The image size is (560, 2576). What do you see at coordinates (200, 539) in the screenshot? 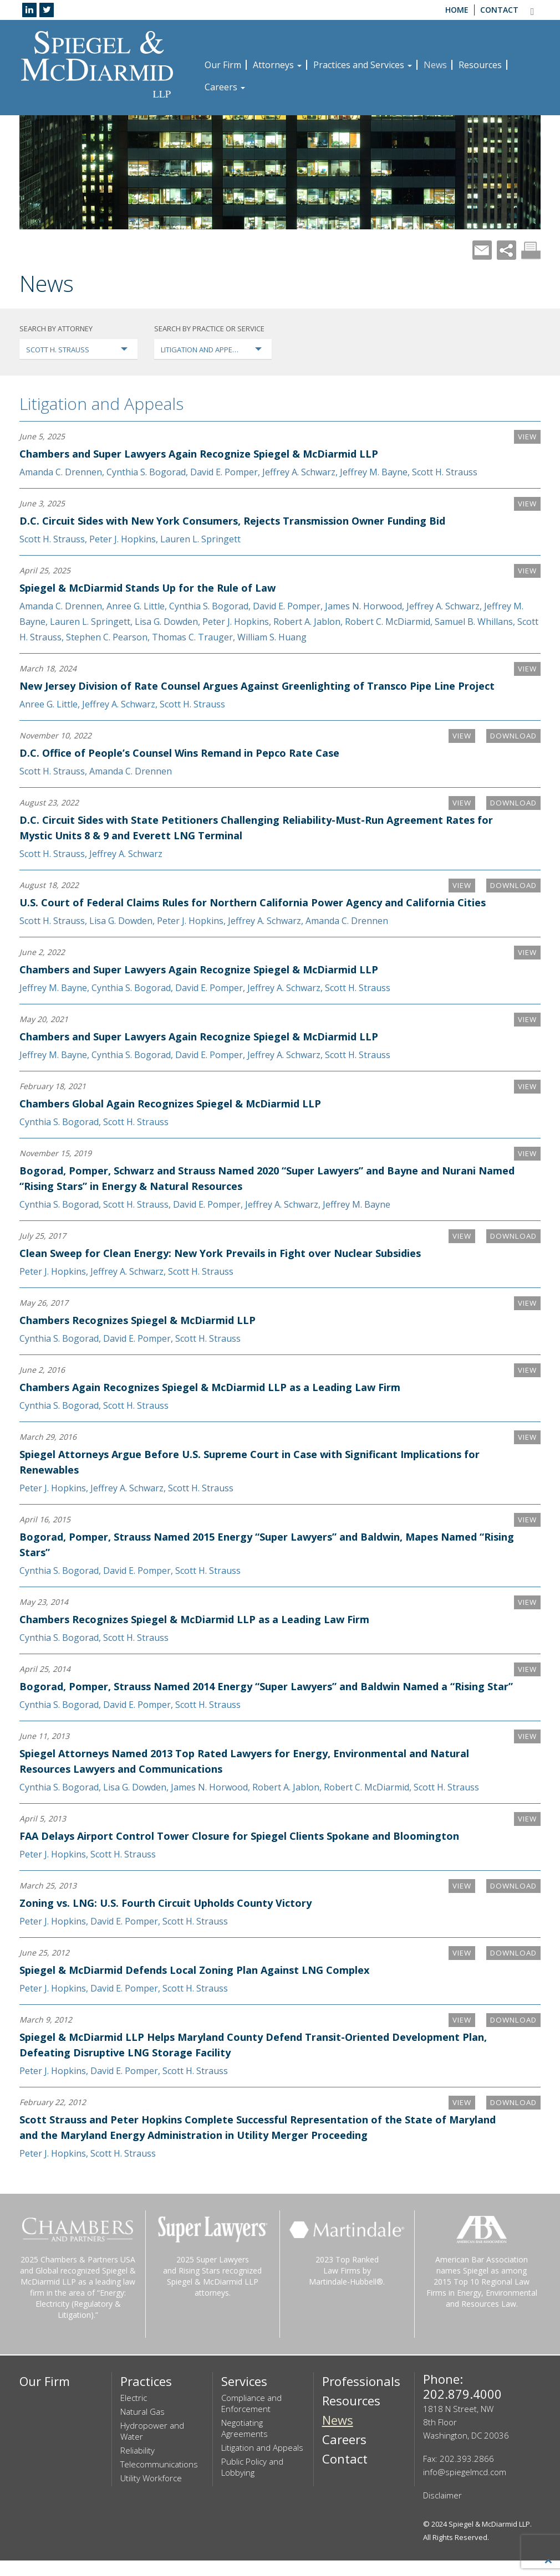
I see `Lauren L. Springett` at bounding box center [200, 539].